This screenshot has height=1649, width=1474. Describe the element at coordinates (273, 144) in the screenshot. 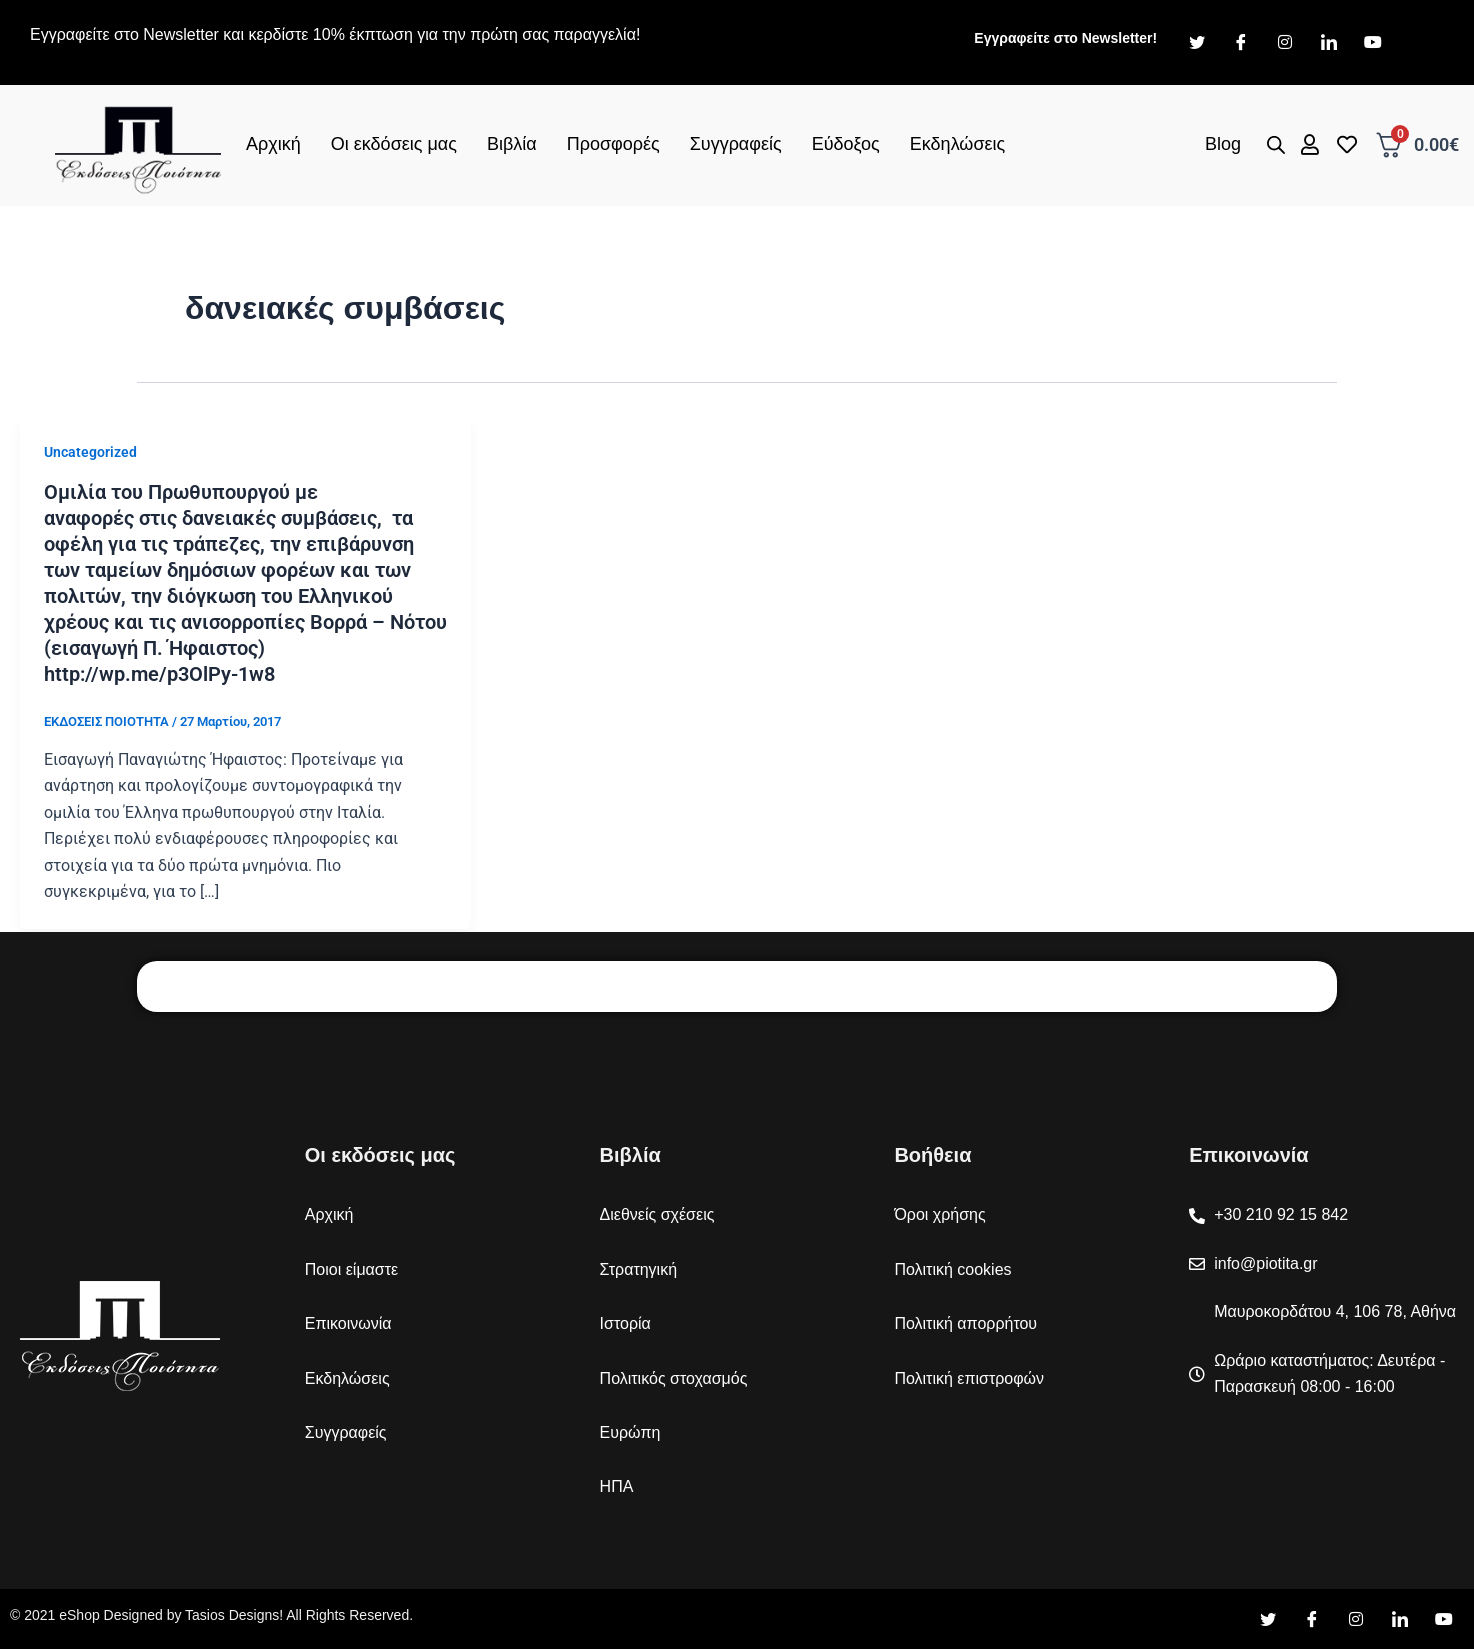

I see `Αρχική` at that location.